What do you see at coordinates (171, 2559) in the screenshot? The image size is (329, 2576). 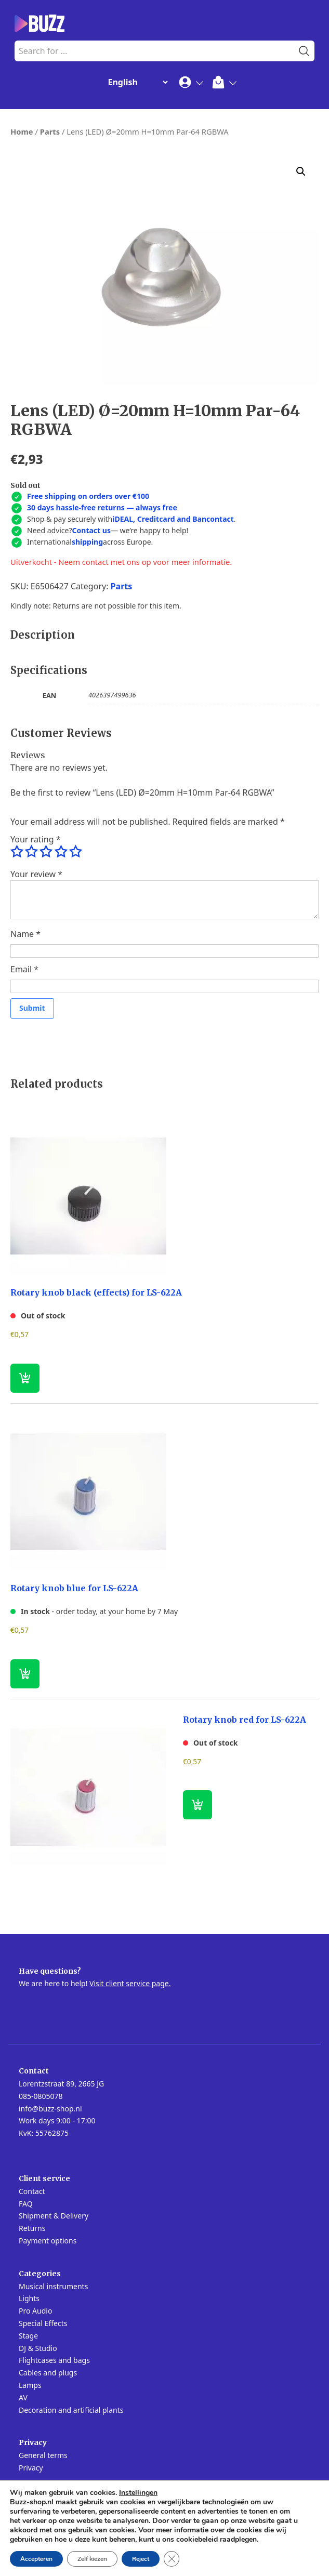 I see `[Close GDPR Cookie Banner]` at bounding box center [171, 2559].